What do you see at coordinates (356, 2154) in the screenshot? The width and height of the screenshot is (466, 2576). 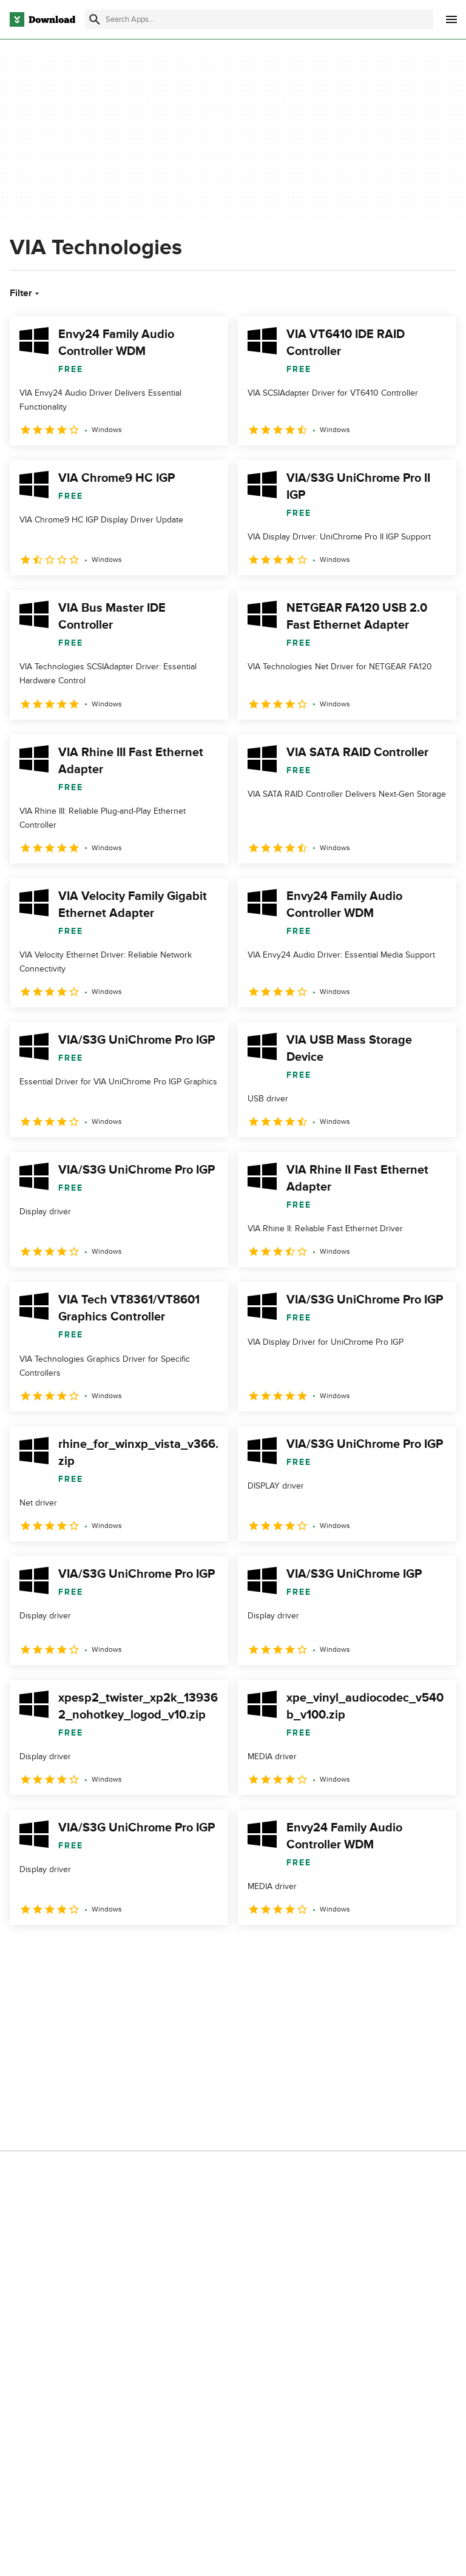 I see `Cookies settings` at bounding box center [356, 2154].